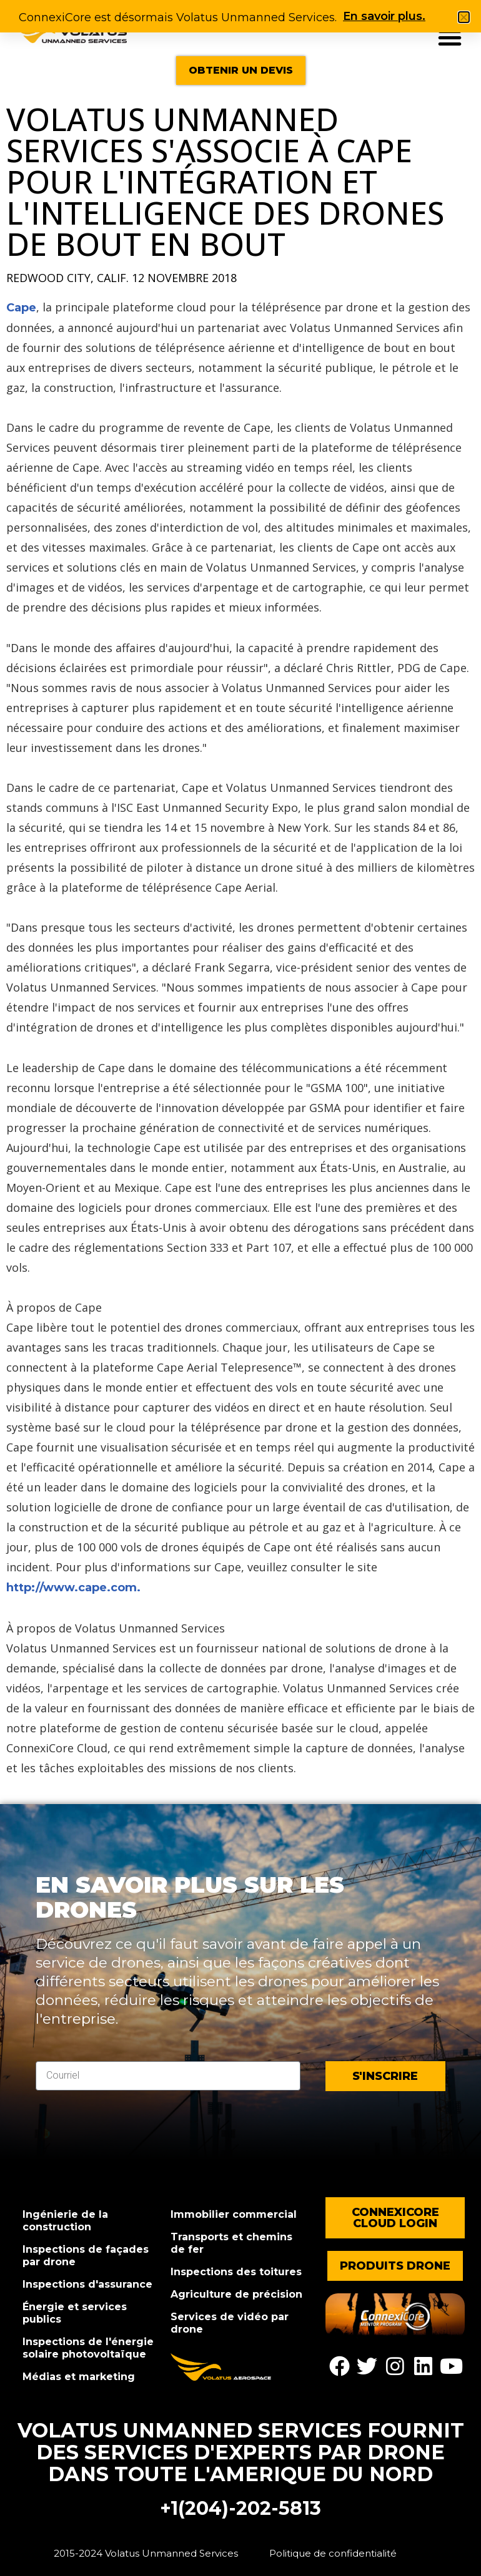 This screenshot has height=2576, width=481. What do you see at coordinates (74, 2313) in the screenshot?
I see `Énergie et services publics` at bounding box center [74, 2313].